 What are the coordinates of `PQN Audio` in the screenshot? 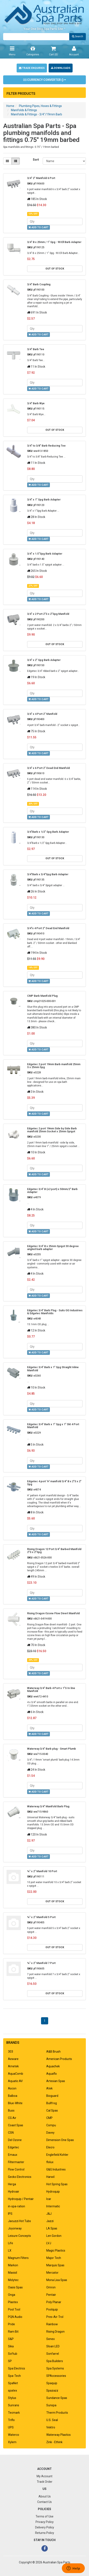 It's located at (15, 2317).